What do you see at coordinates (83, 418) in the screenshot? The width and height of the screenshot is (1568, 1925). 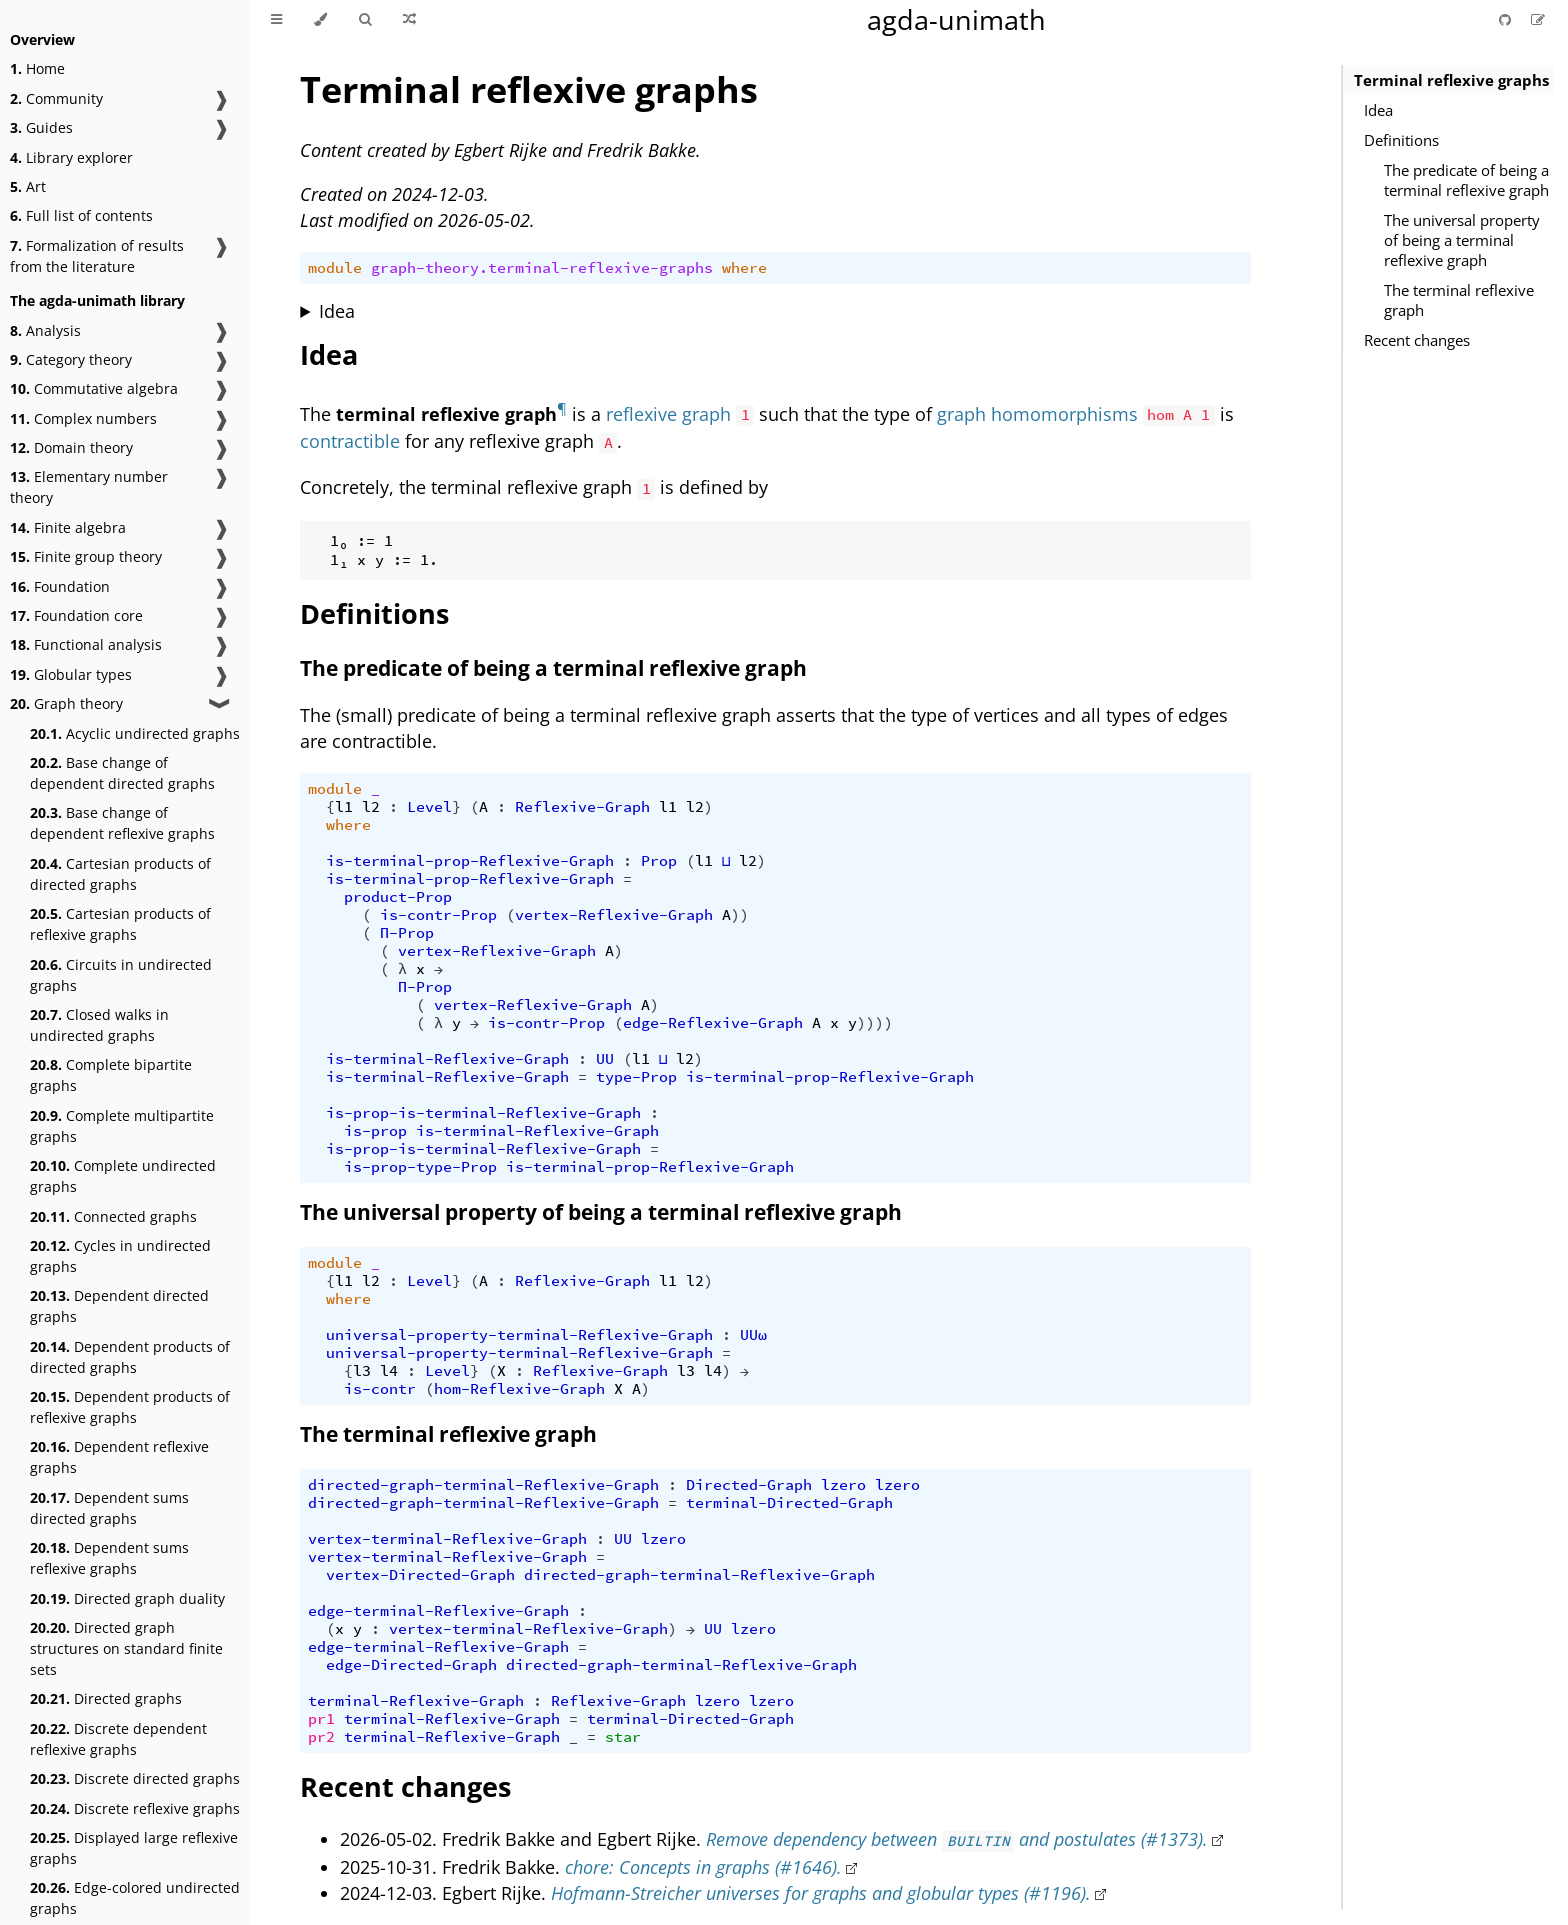 I see `Complex numbers` at bounding box center [83, 418].